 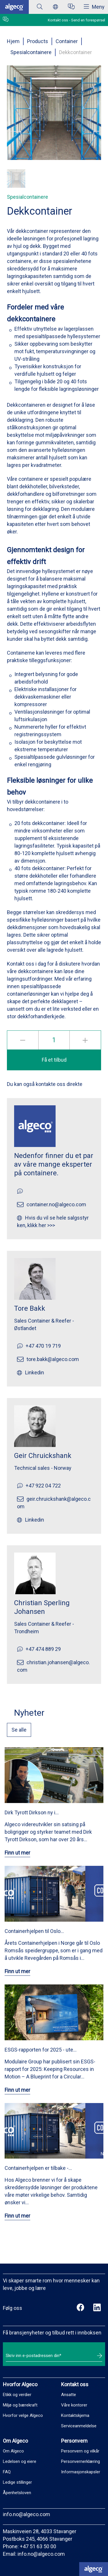 What do you see at coordinates (41, 2050) in the screenshot?
I see `ESGS-rapporten for 2025 - ute…` at bounding box center [41, 2050].